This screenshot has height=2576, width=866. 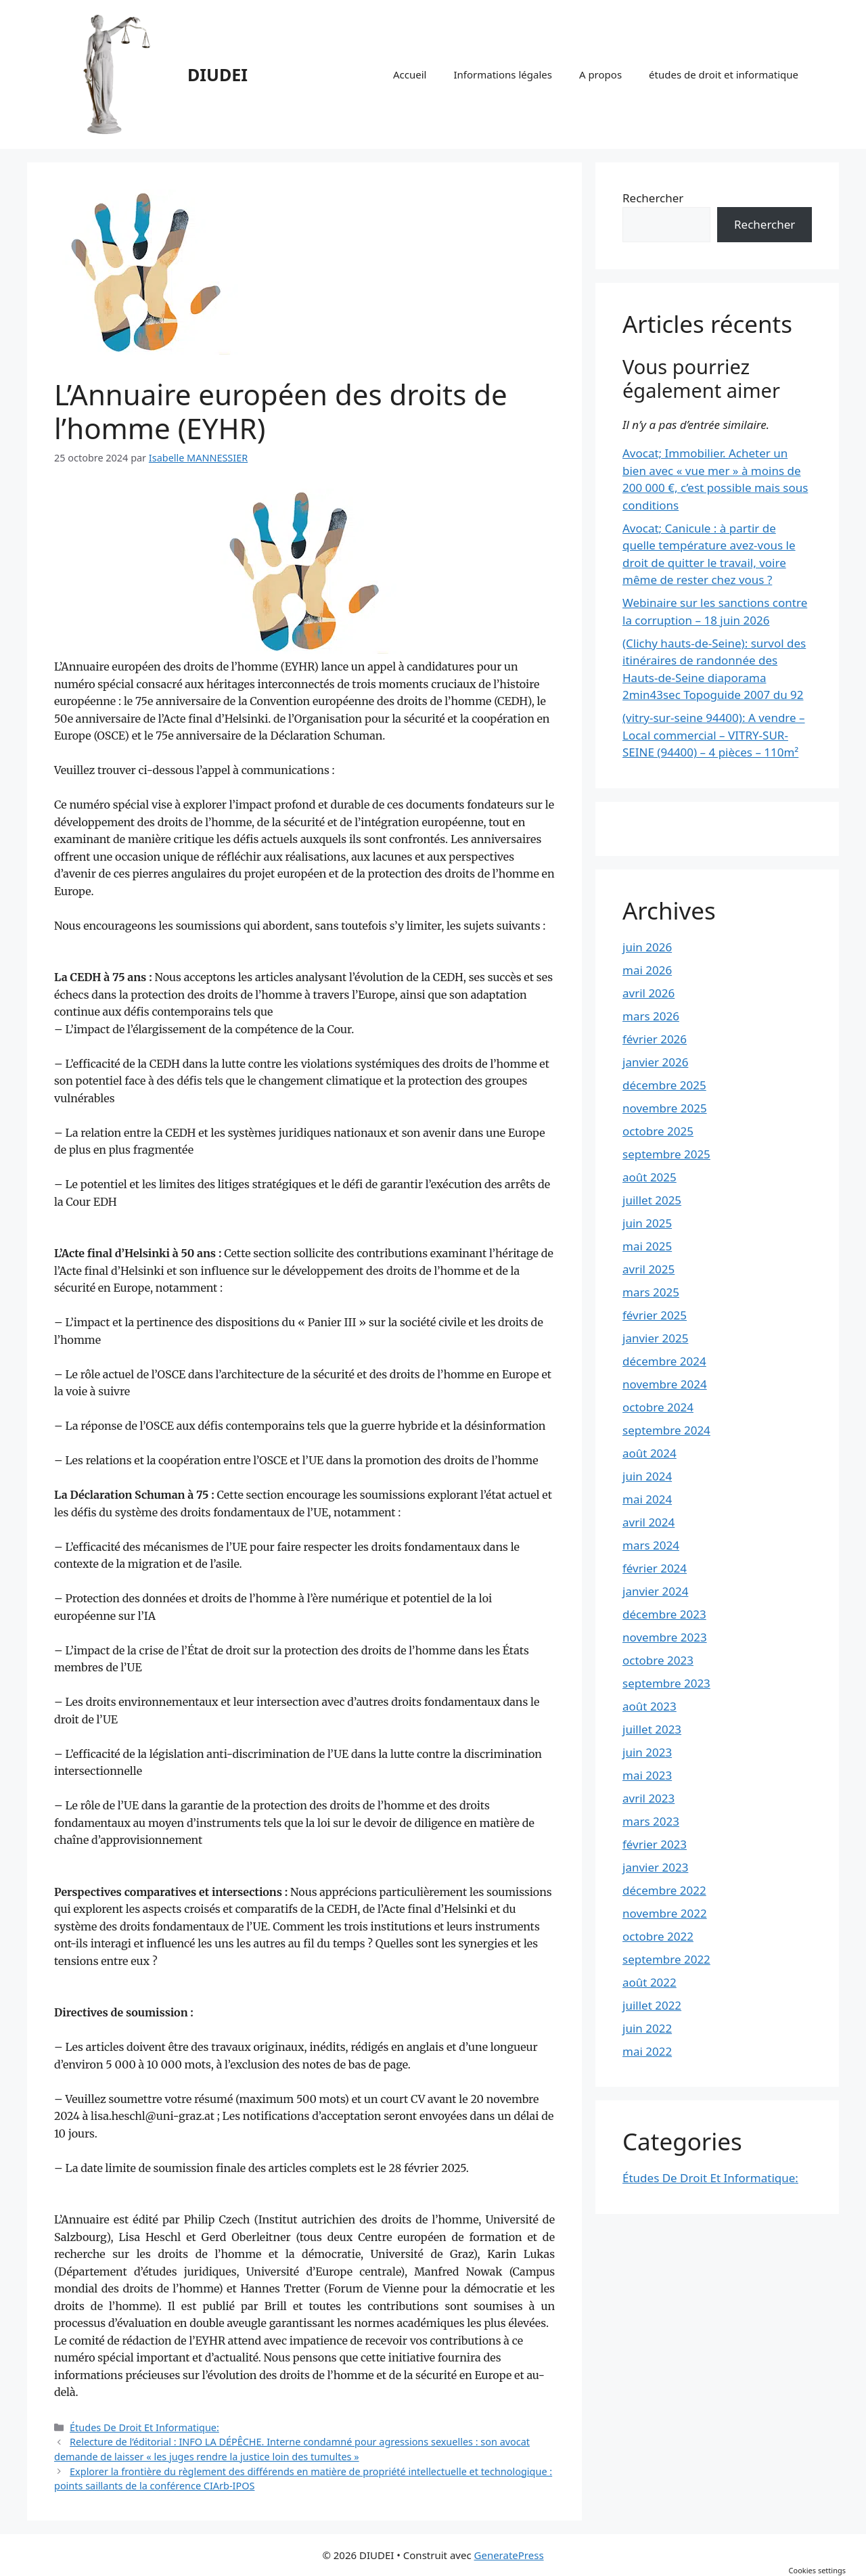 What do you see at coordinates (649, 1177) in the screenshot?
I see `août 2025` at bounding box center [649, 1177].